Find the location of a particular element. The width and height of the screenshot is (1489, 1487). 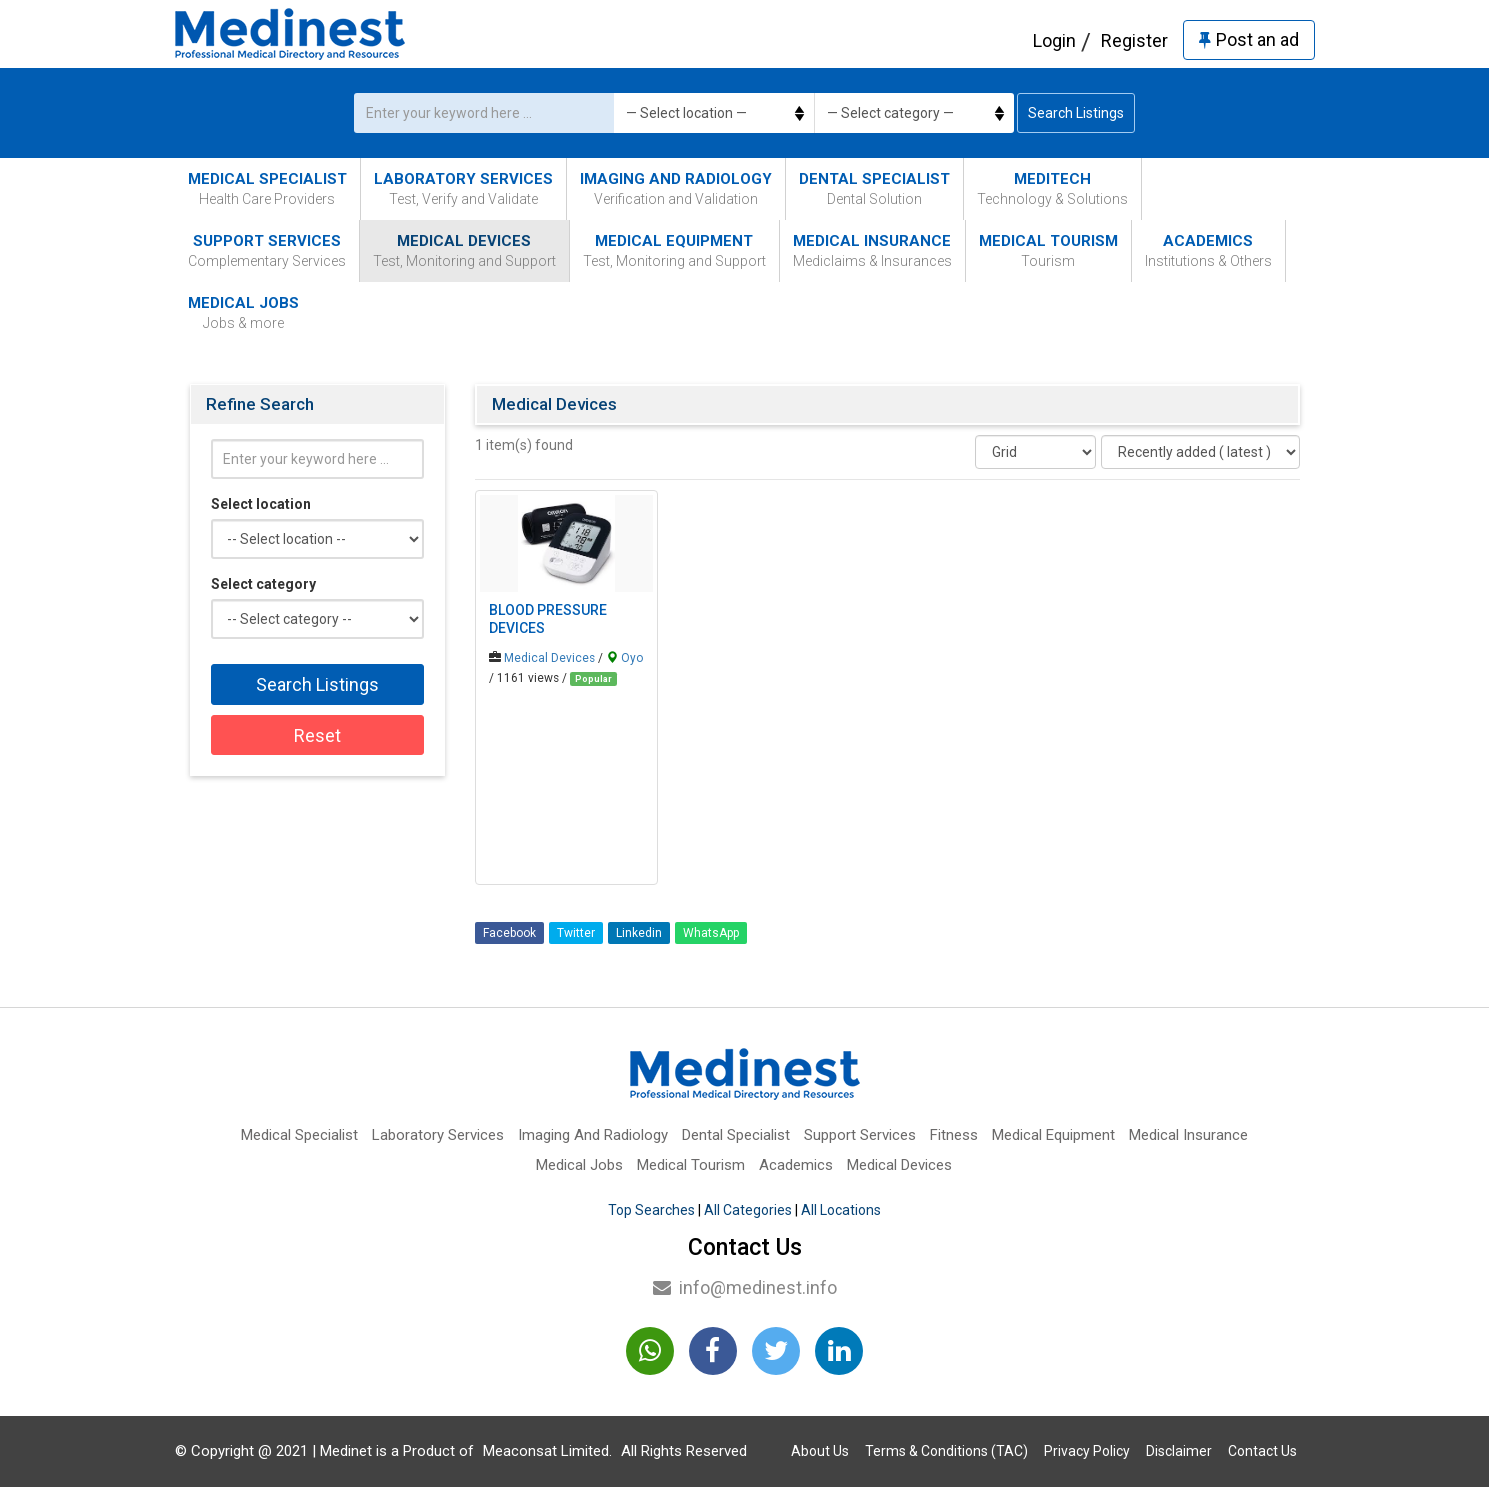

Terms & Conditions (TAC) is located at coordinates (946, 1451).